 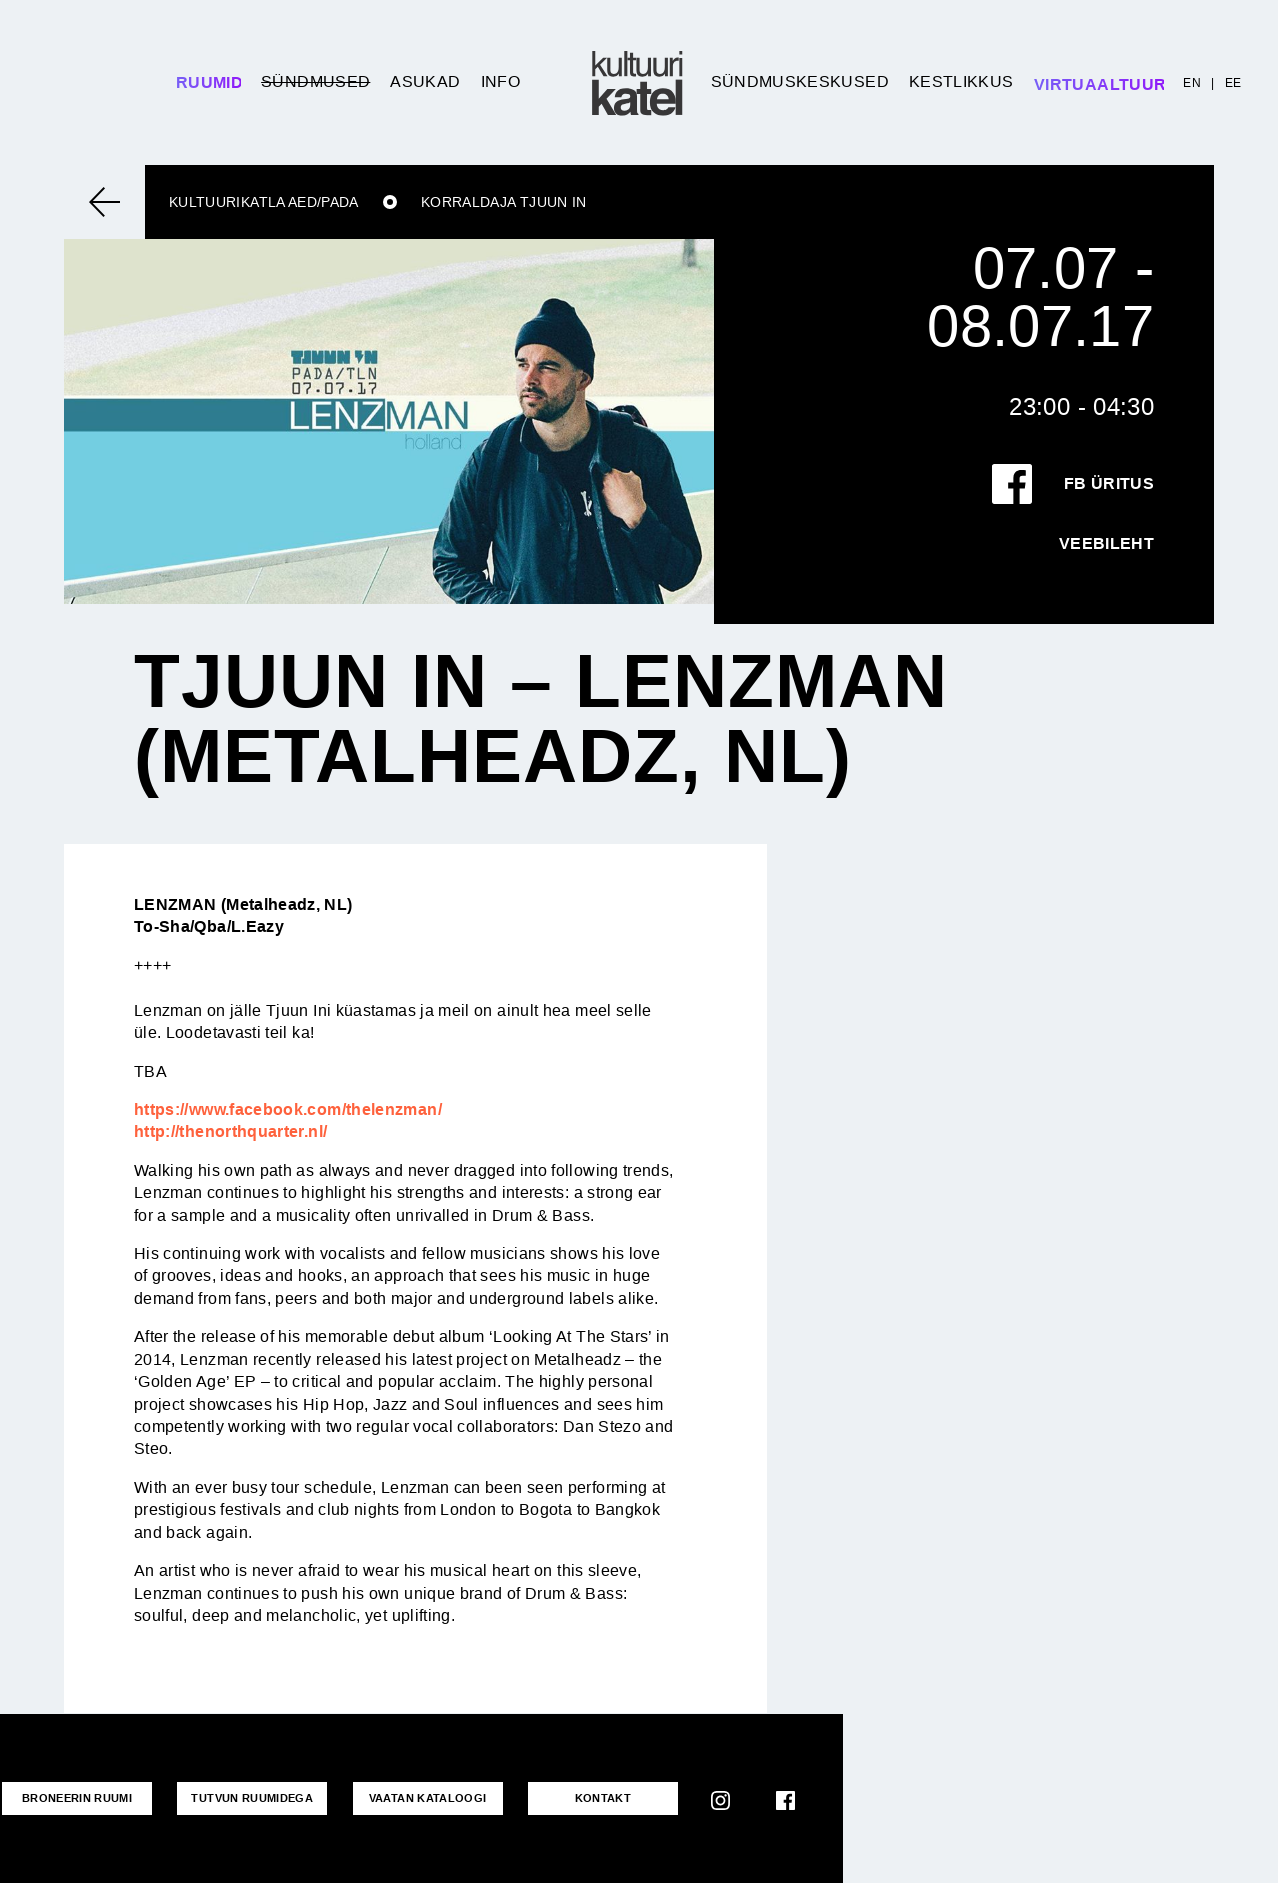 I want to click on https://www.facebook.com/thelenzman/, so click(x=288, y=1109).